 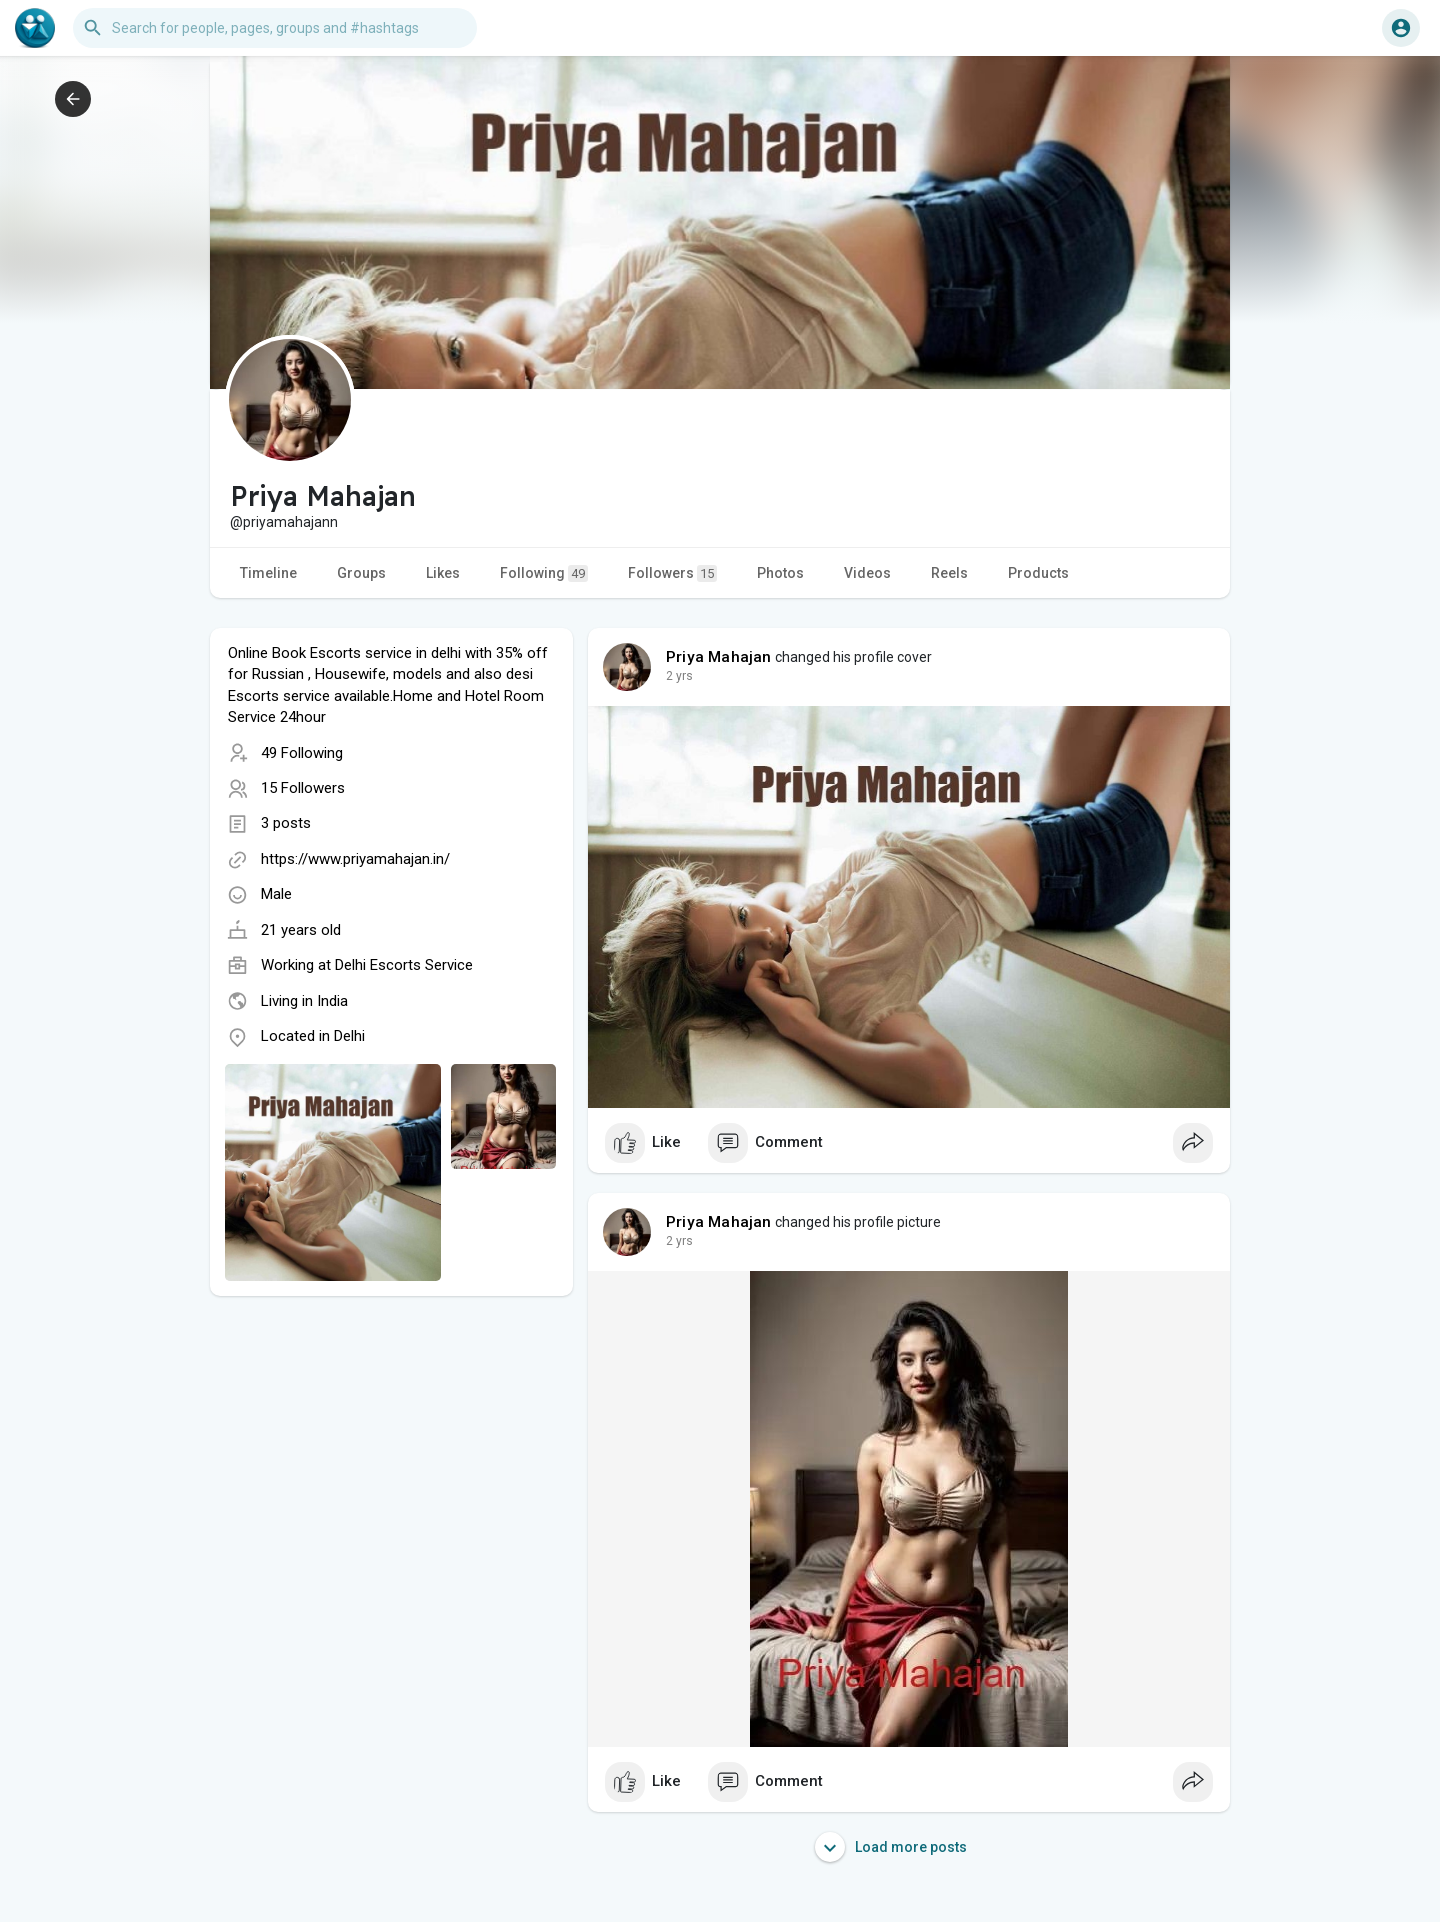 I want to click on 1 y, so click(x=674, y=676).